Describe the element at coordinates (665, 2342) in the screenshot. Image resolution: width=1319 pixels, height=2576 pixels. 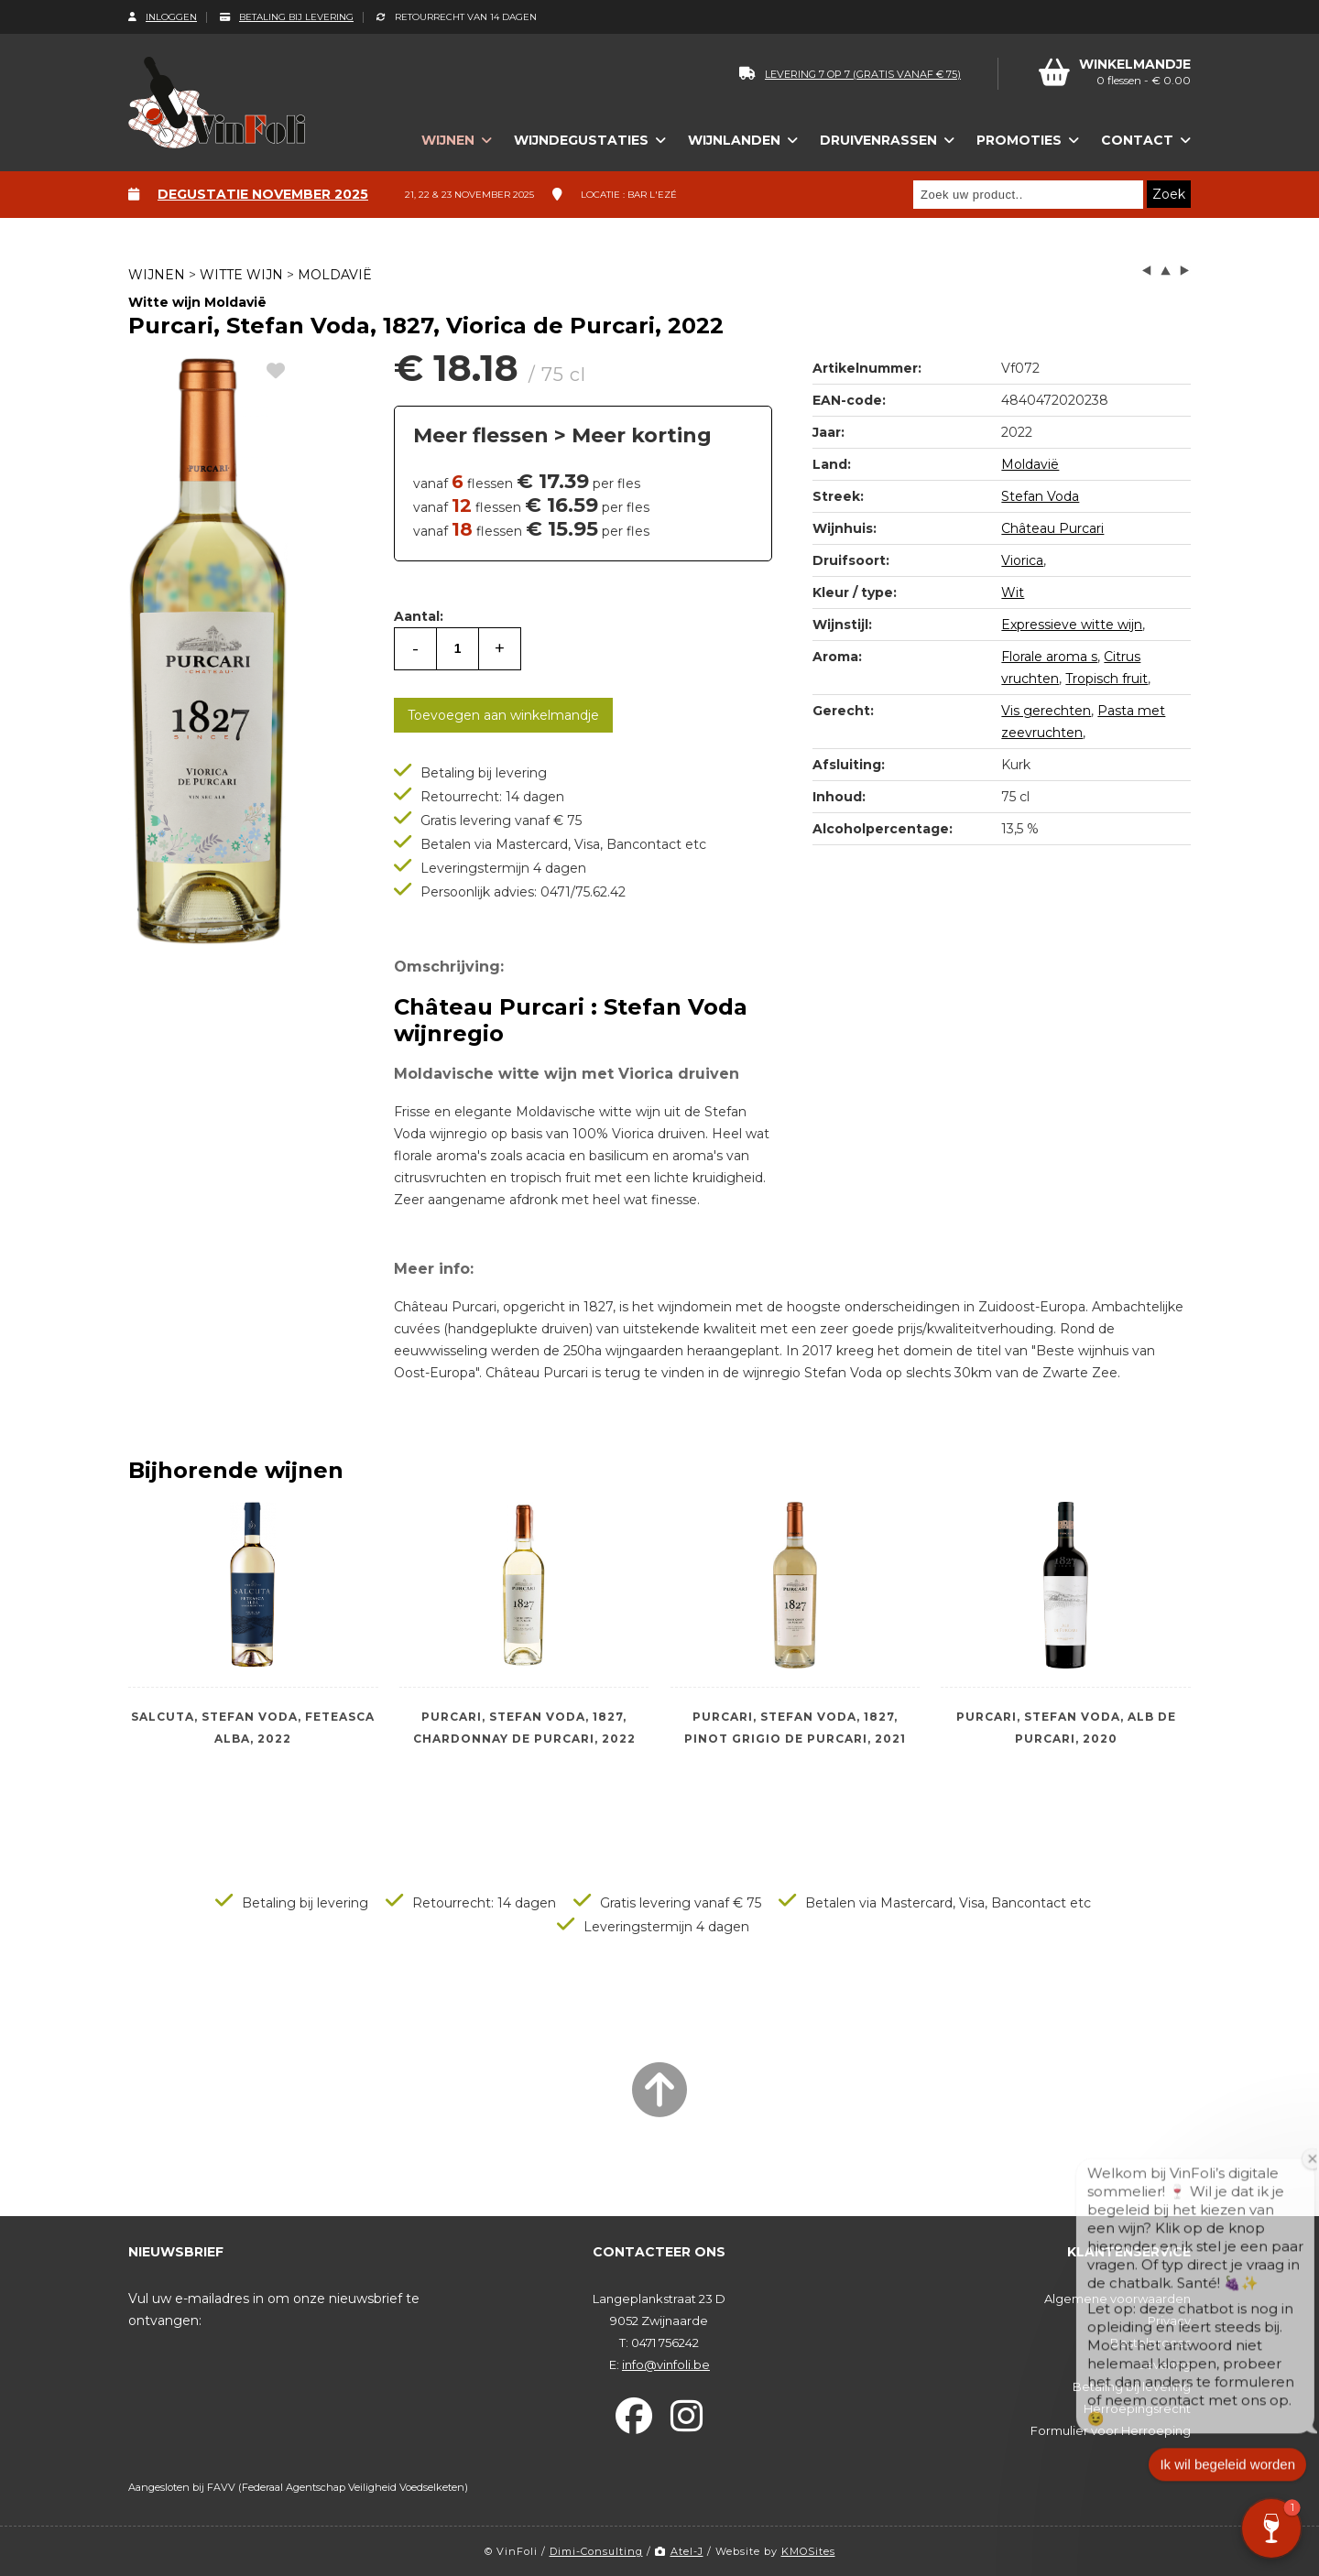
I see `0471 756242` at that location.